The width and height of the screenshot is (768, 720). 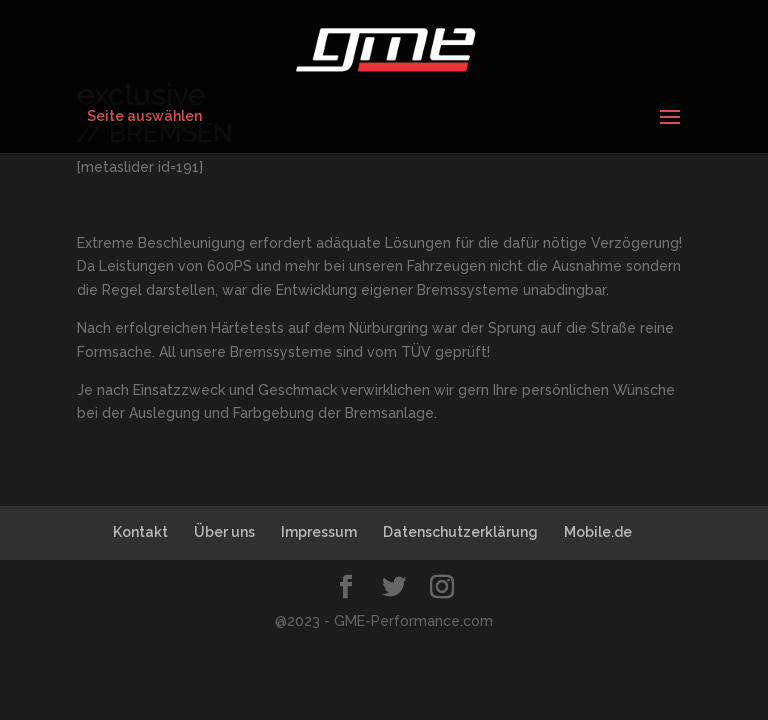 What do you see at coordinates (319, 532) in the screenshot?
I see `Impressum` at bounding box center [319, 532].